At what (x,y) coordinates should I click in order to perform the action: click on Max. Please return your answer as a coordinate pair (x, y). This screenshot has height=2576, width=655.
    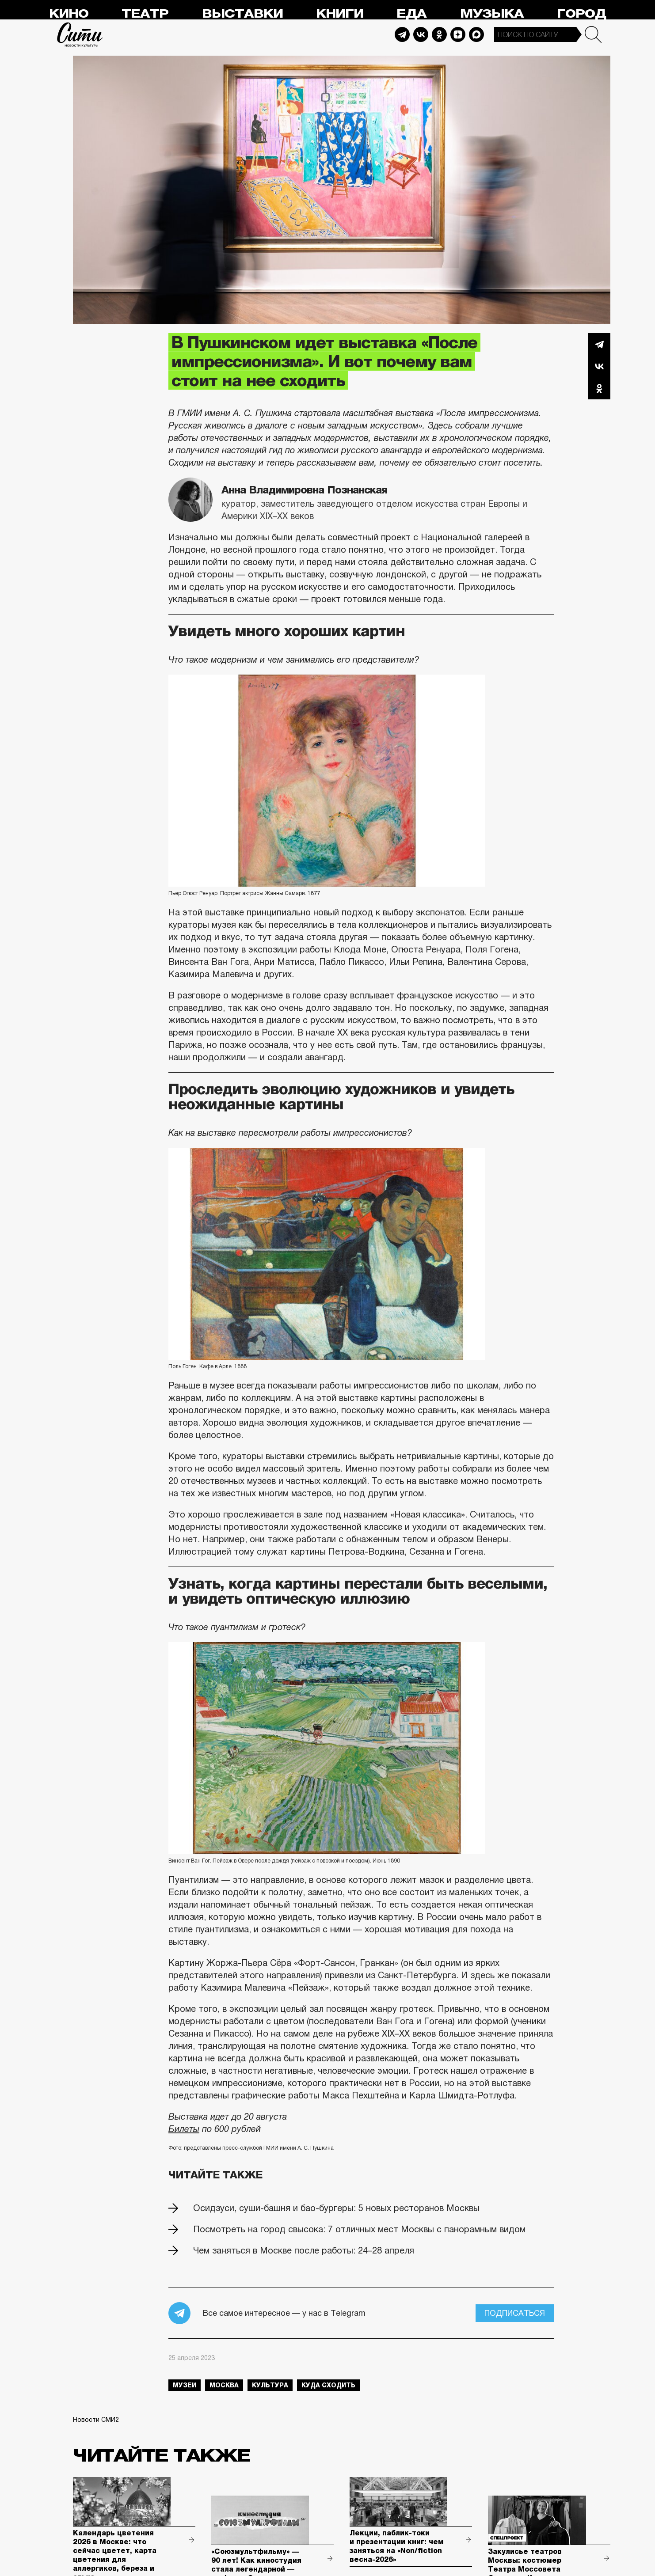
    Looking at the image, I should click on (476, 34).